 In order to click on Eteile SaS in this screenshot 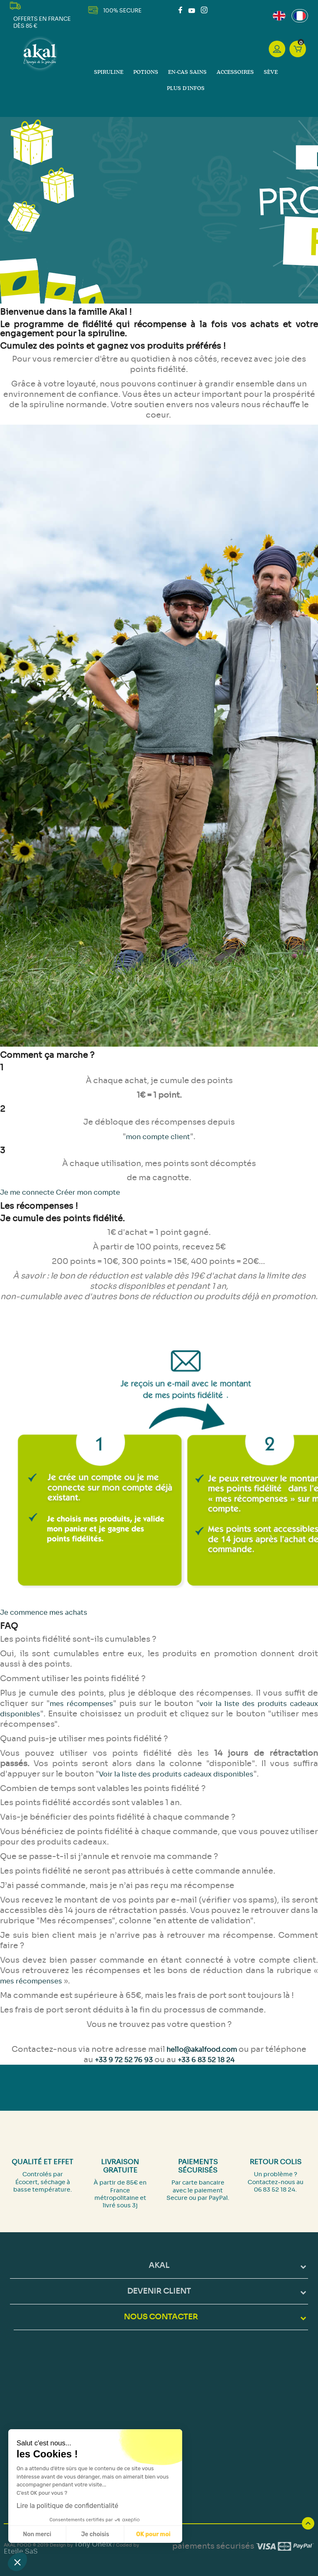, I will do `click(21, 2551)`.